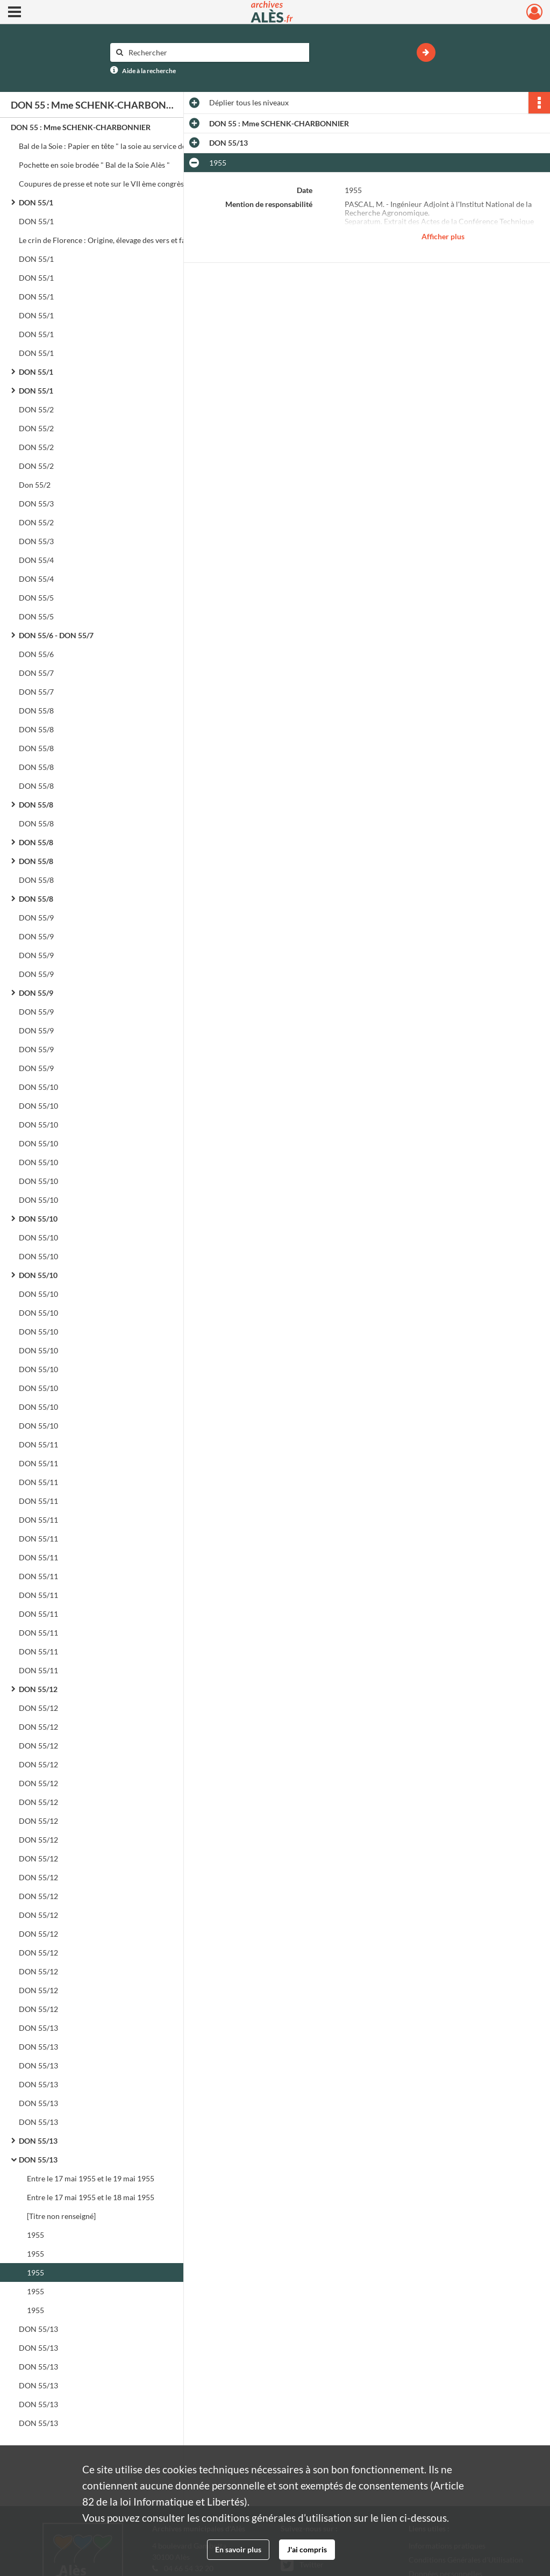 The width and height of the screenshot is (550, 2576). Describe the element at coordinates (38, 2027) in the screenshot. I see `DON 55/13` at that location.